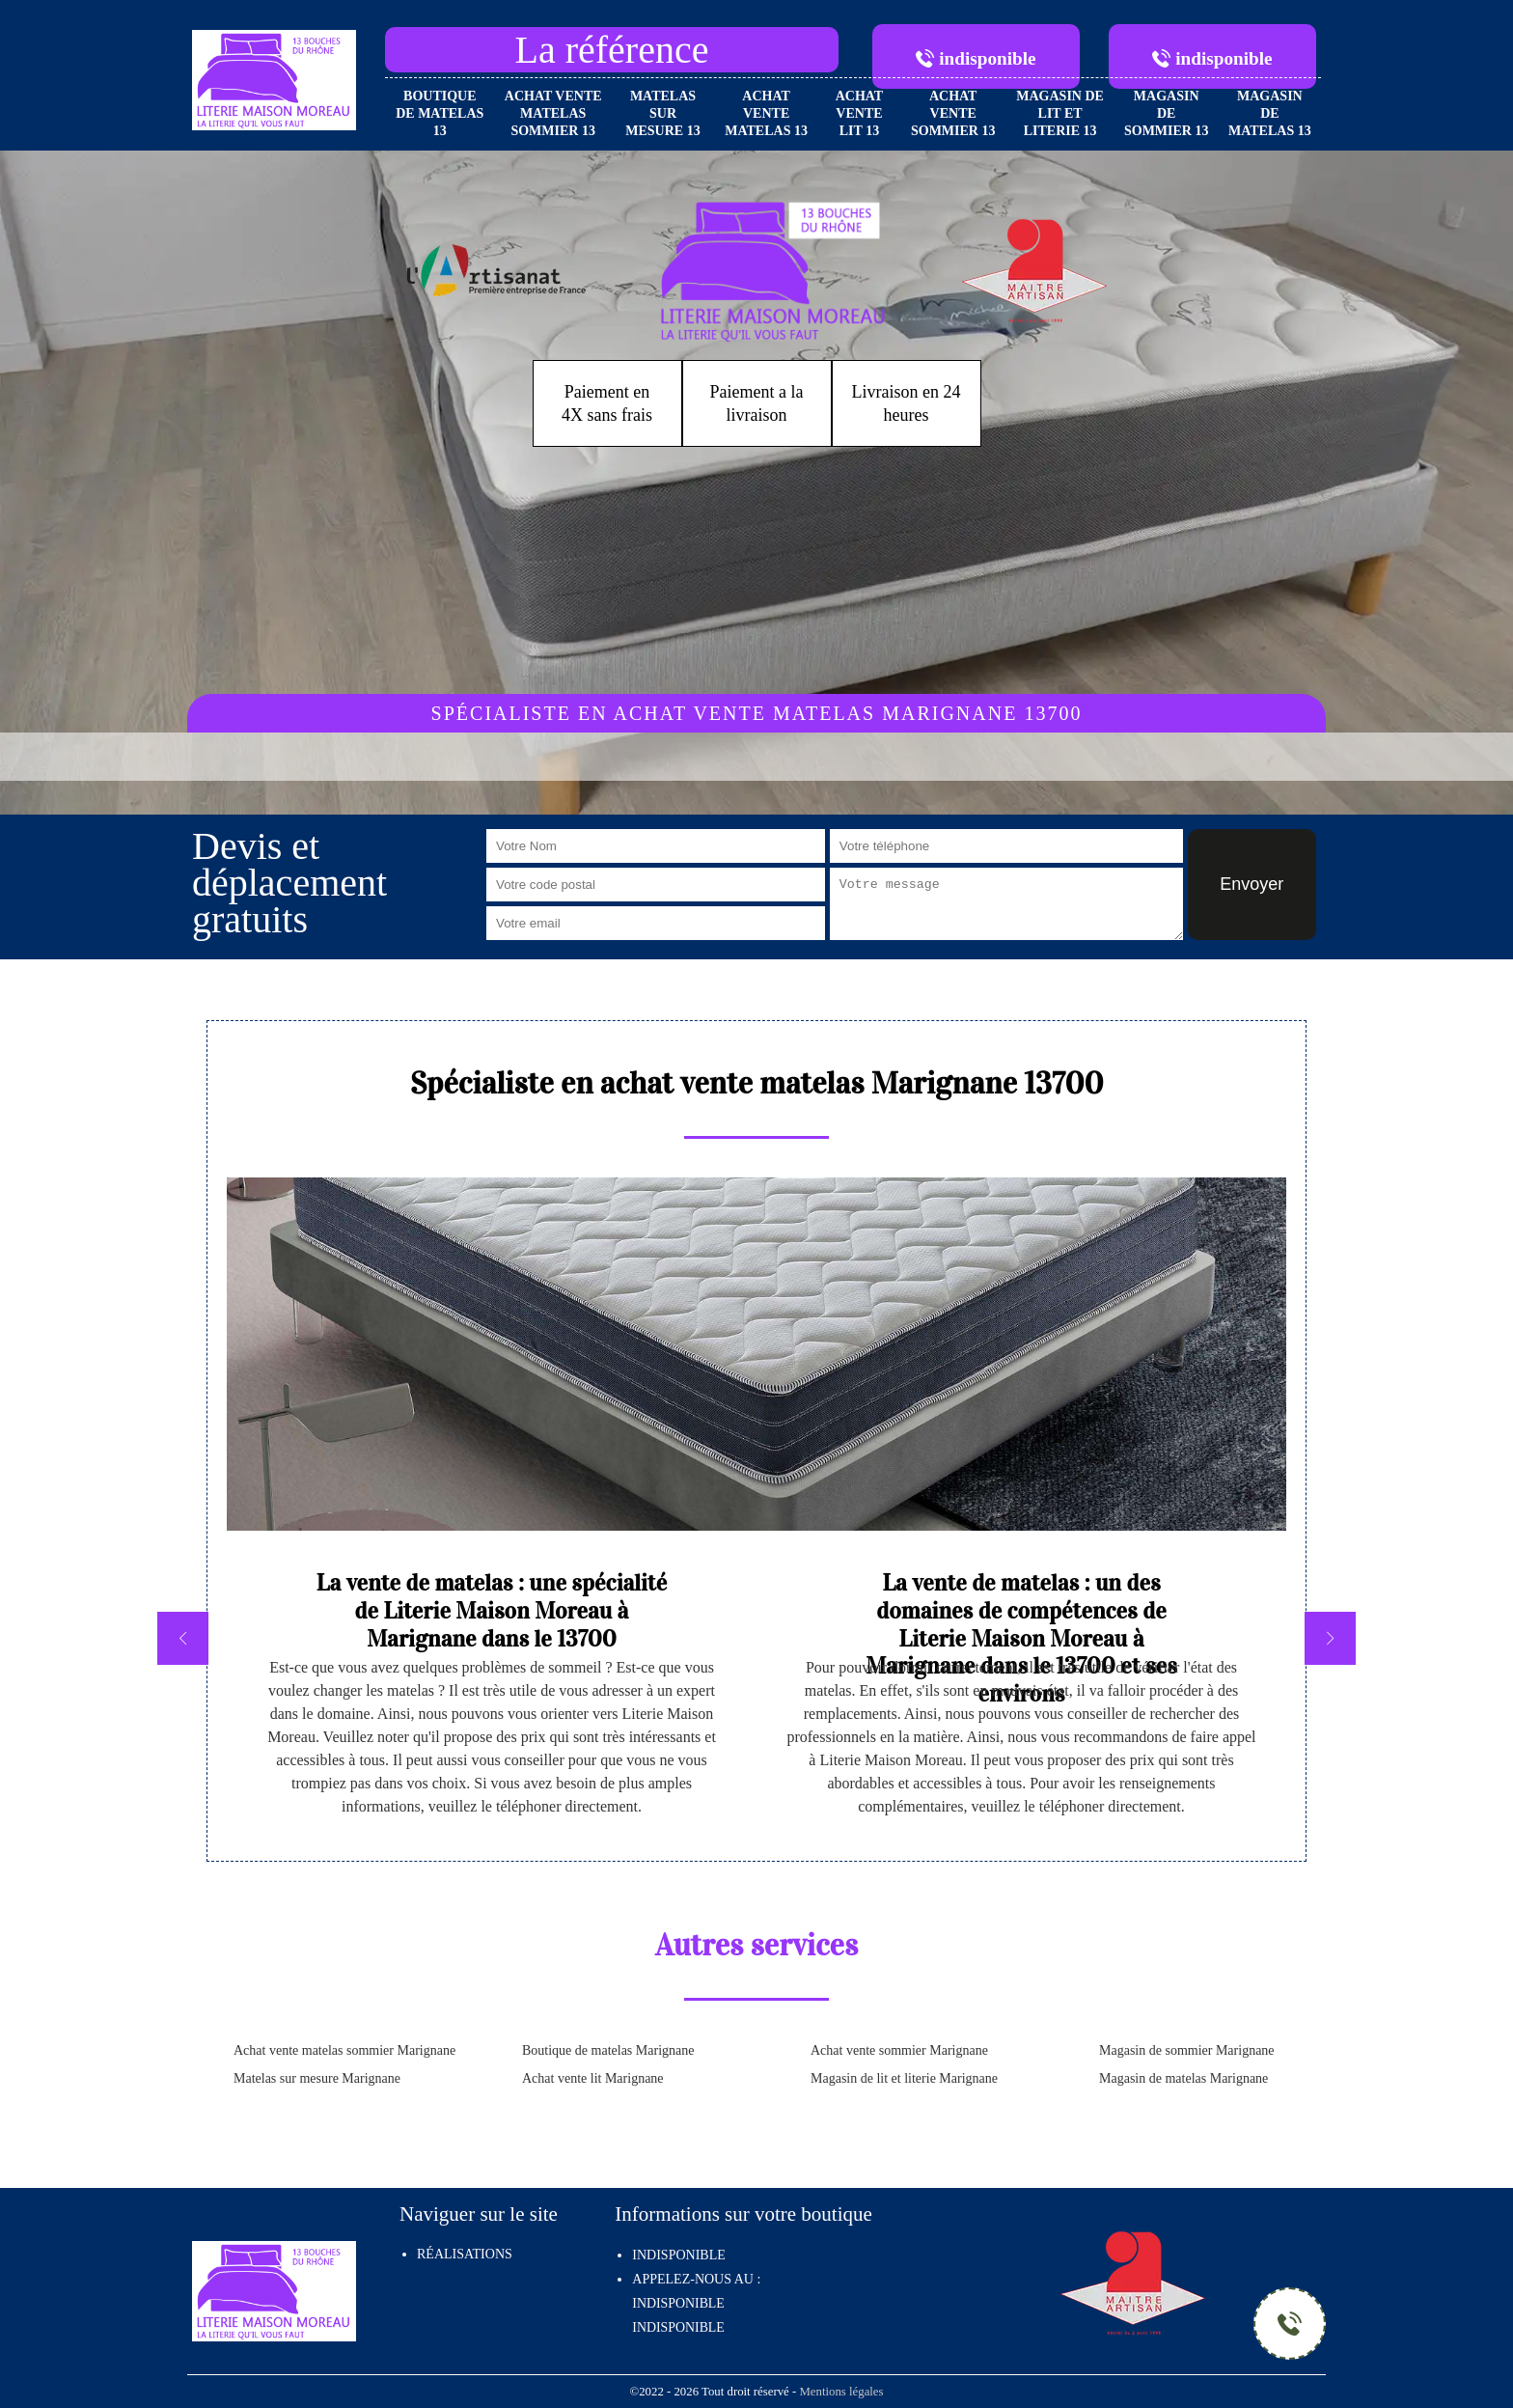  Describe the element at coordinates (317, 2078) in the screenshot. I see `Matelas sur mesure Marignane` at that location.